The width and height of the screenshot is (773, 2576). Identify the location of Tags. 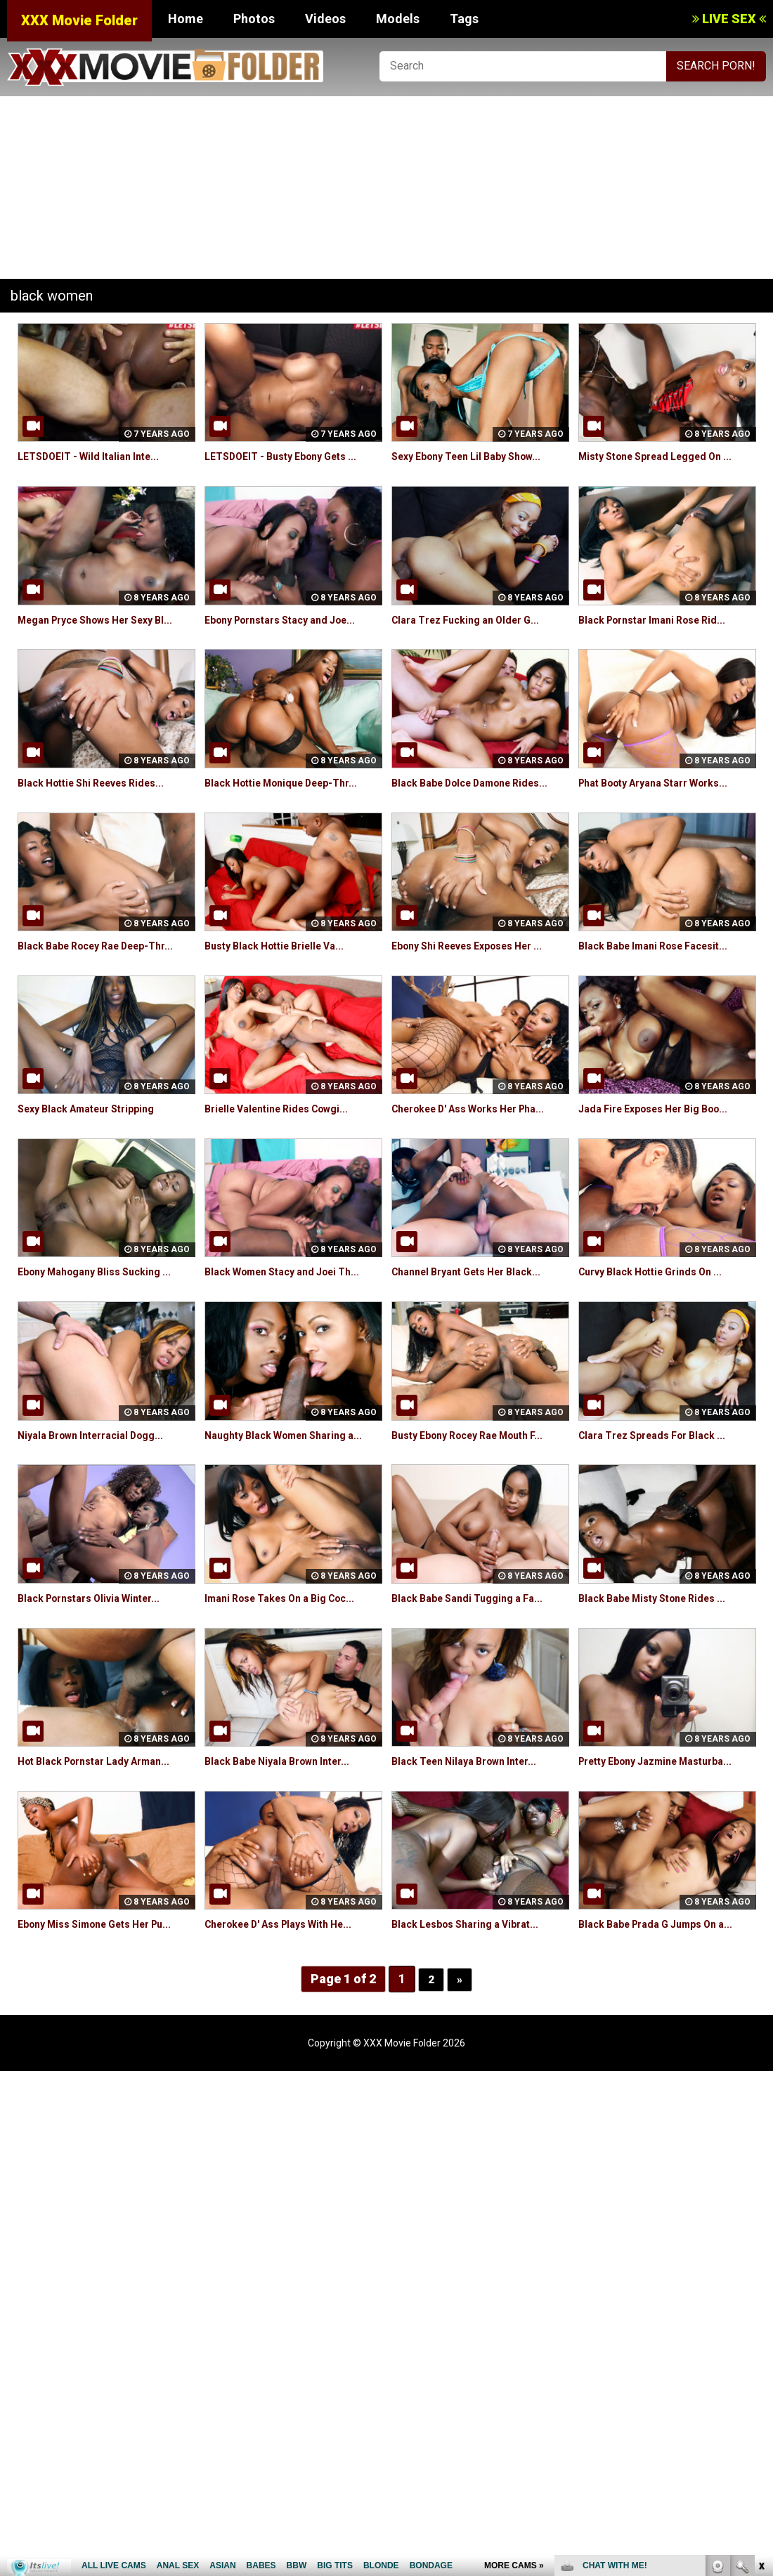
(464, 18).